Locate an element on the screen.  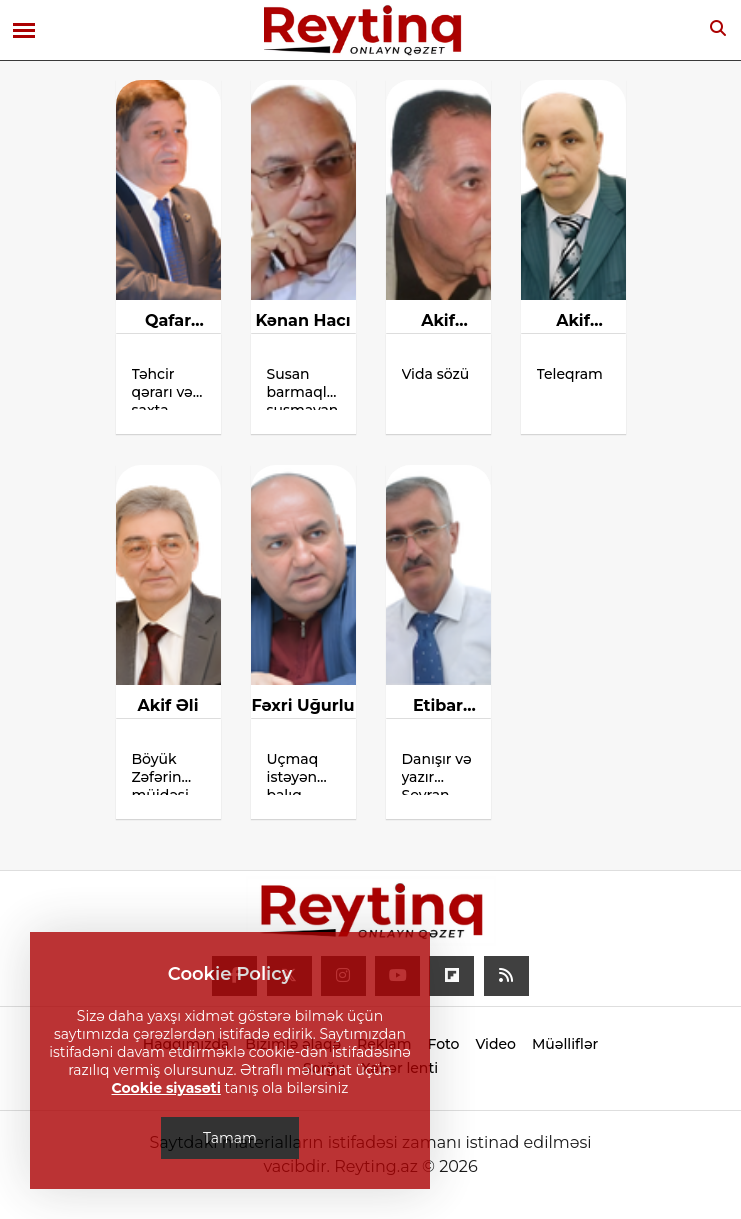
Susan barmaqlar, susmayan havalar is located at coordinates (303, 387).